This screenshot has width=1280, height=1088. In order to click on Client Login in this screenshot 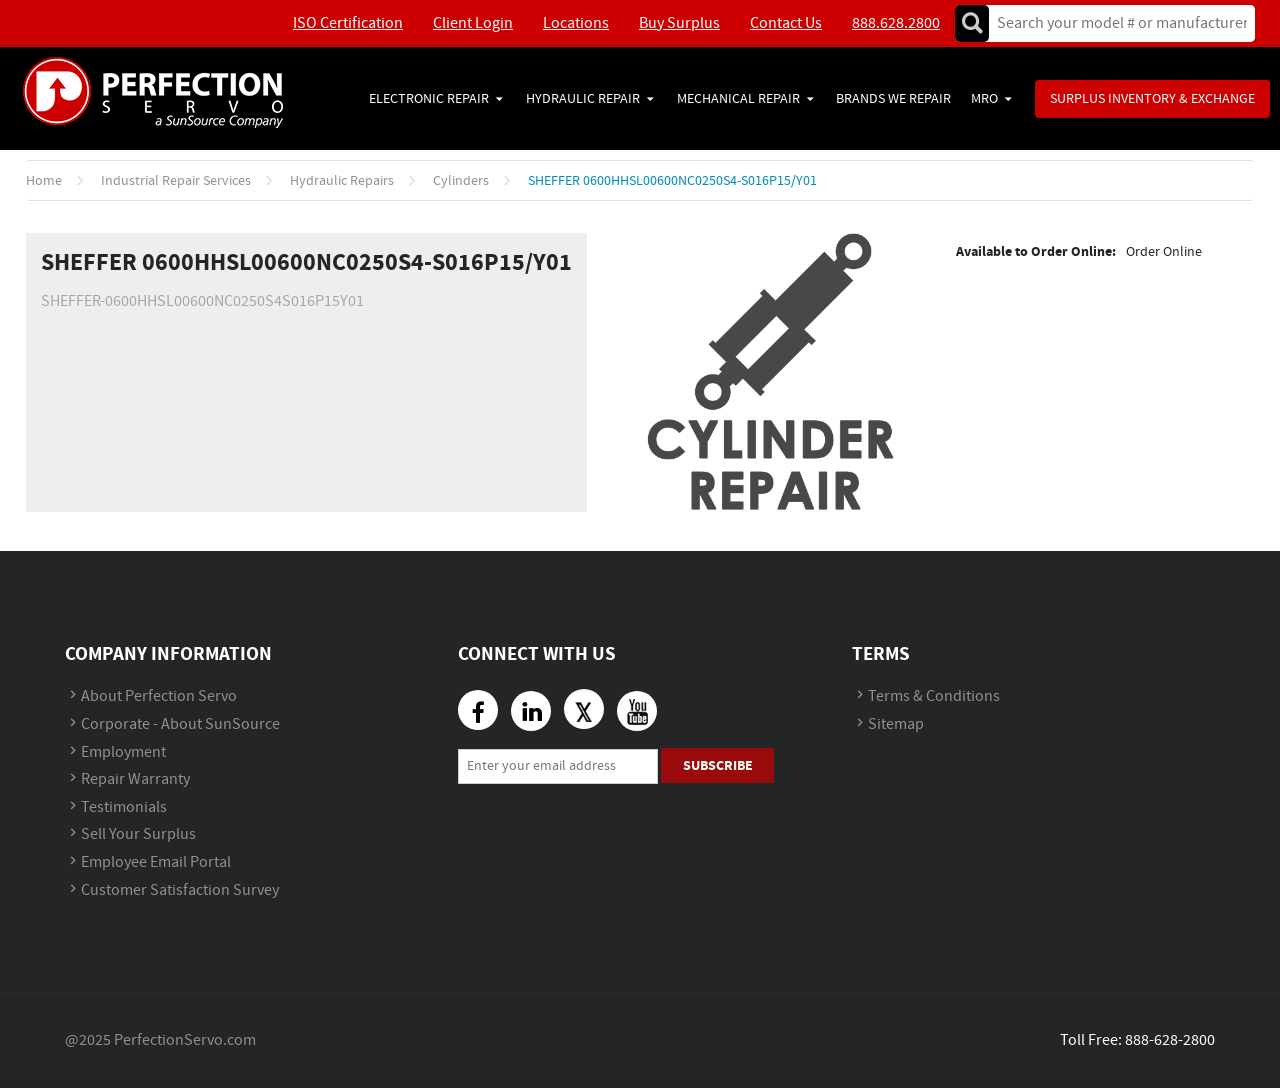, I will do `click(473, 23)`.